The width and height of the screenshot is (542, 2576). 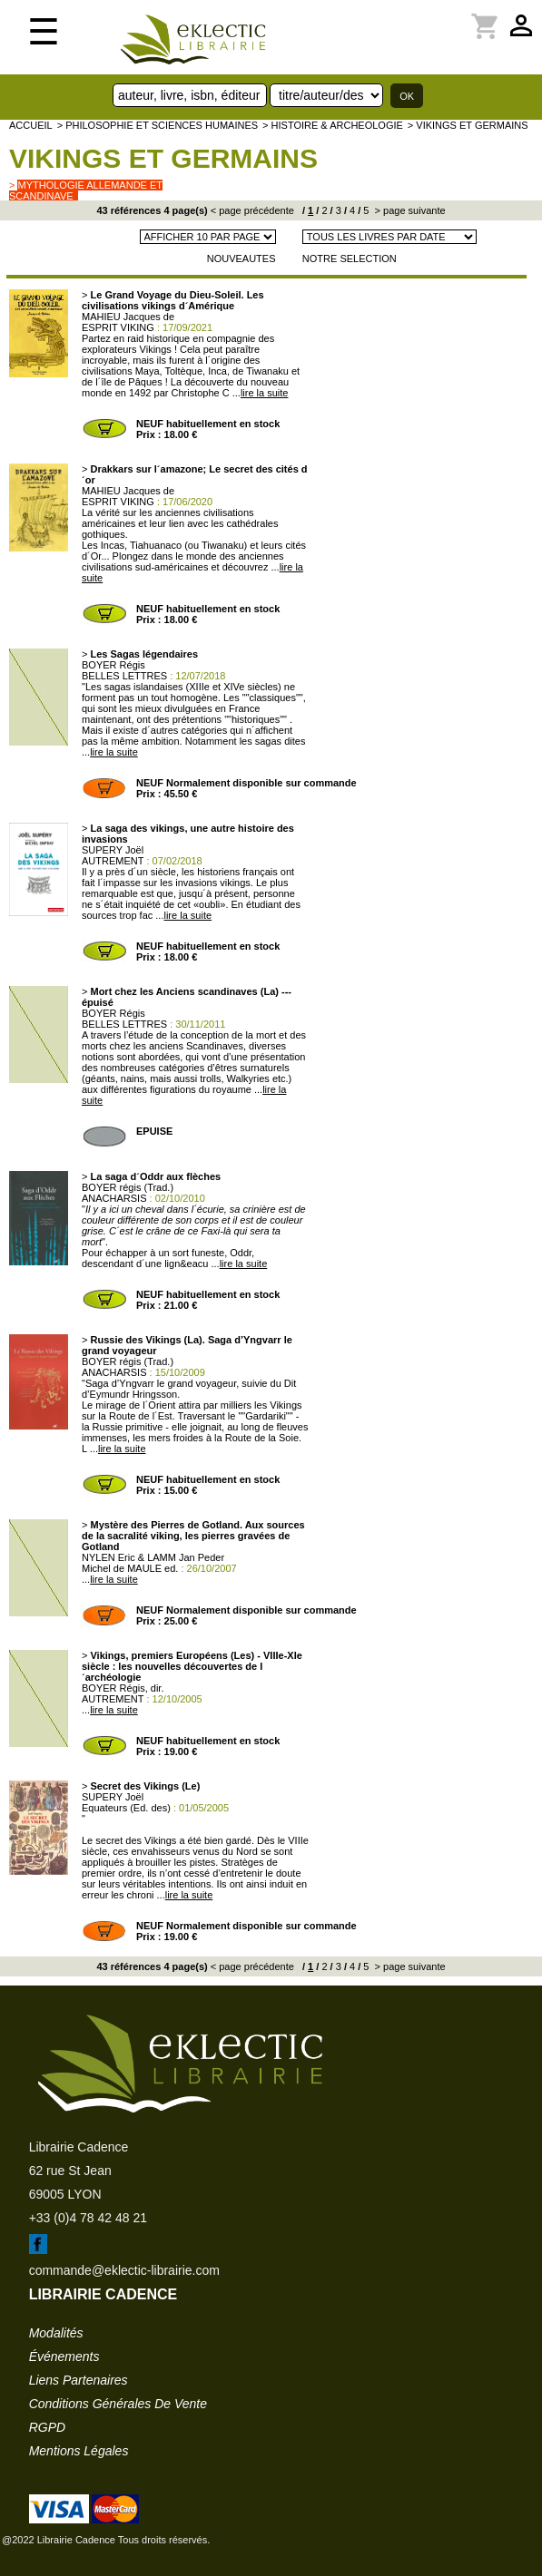 I want to click on commande@eklectic-librairie.com, so click(x=124, y=2270).